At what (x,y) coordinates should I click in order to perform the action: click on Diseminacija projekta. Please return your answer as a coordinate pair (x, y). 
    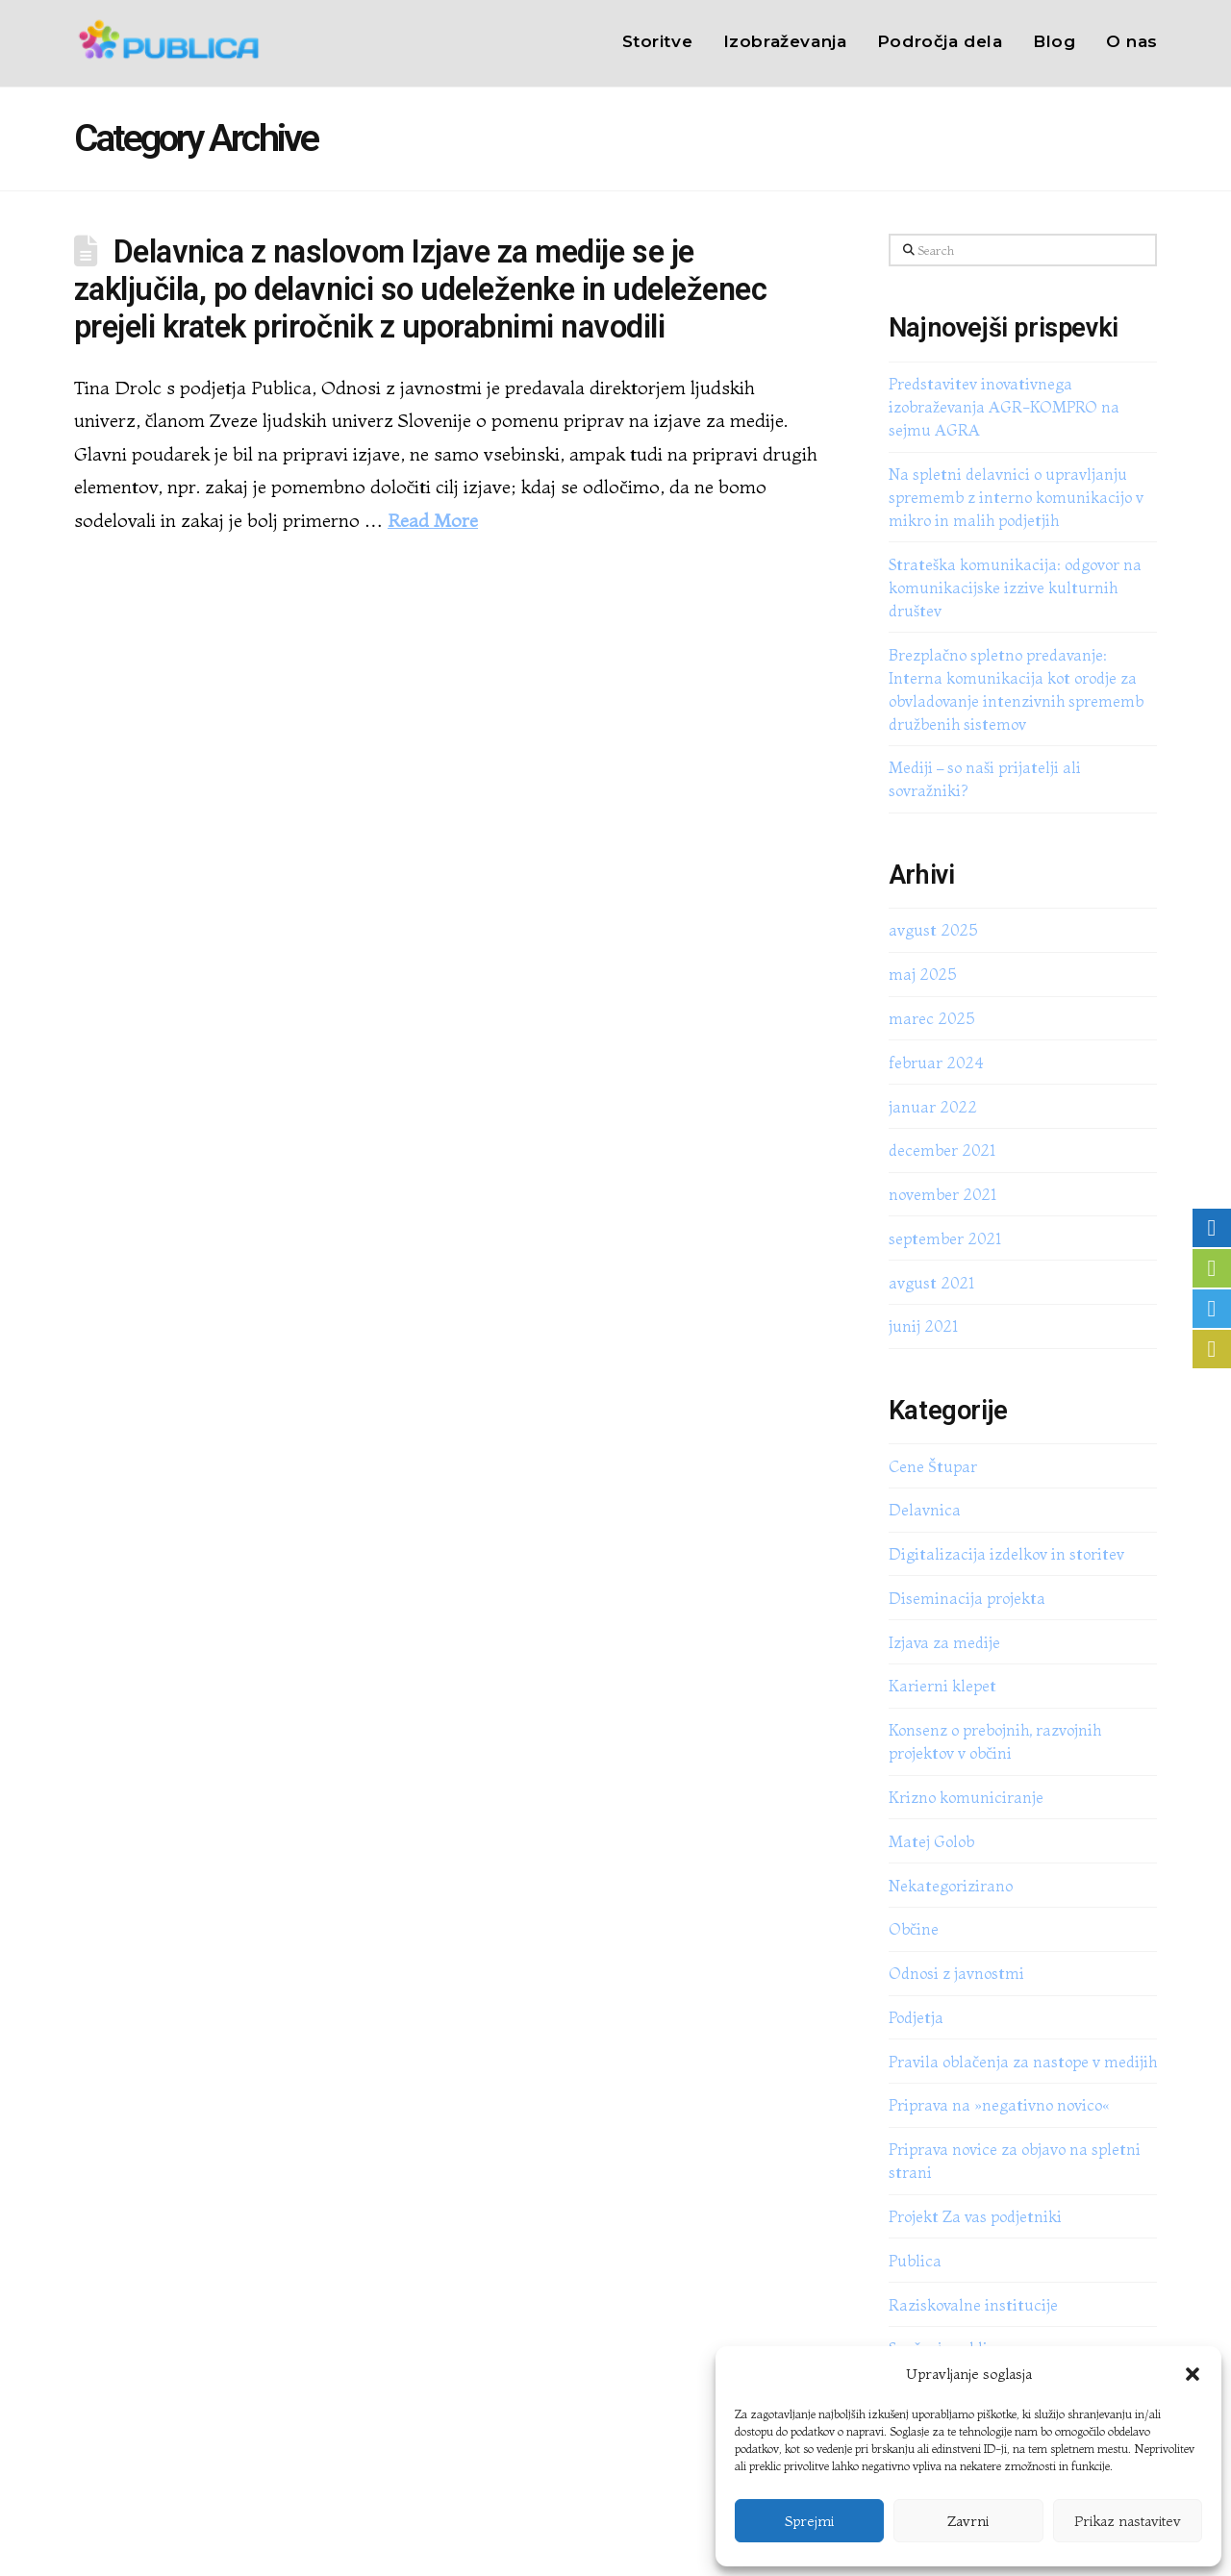
    Looking at the image, I should click on (967, 1598).